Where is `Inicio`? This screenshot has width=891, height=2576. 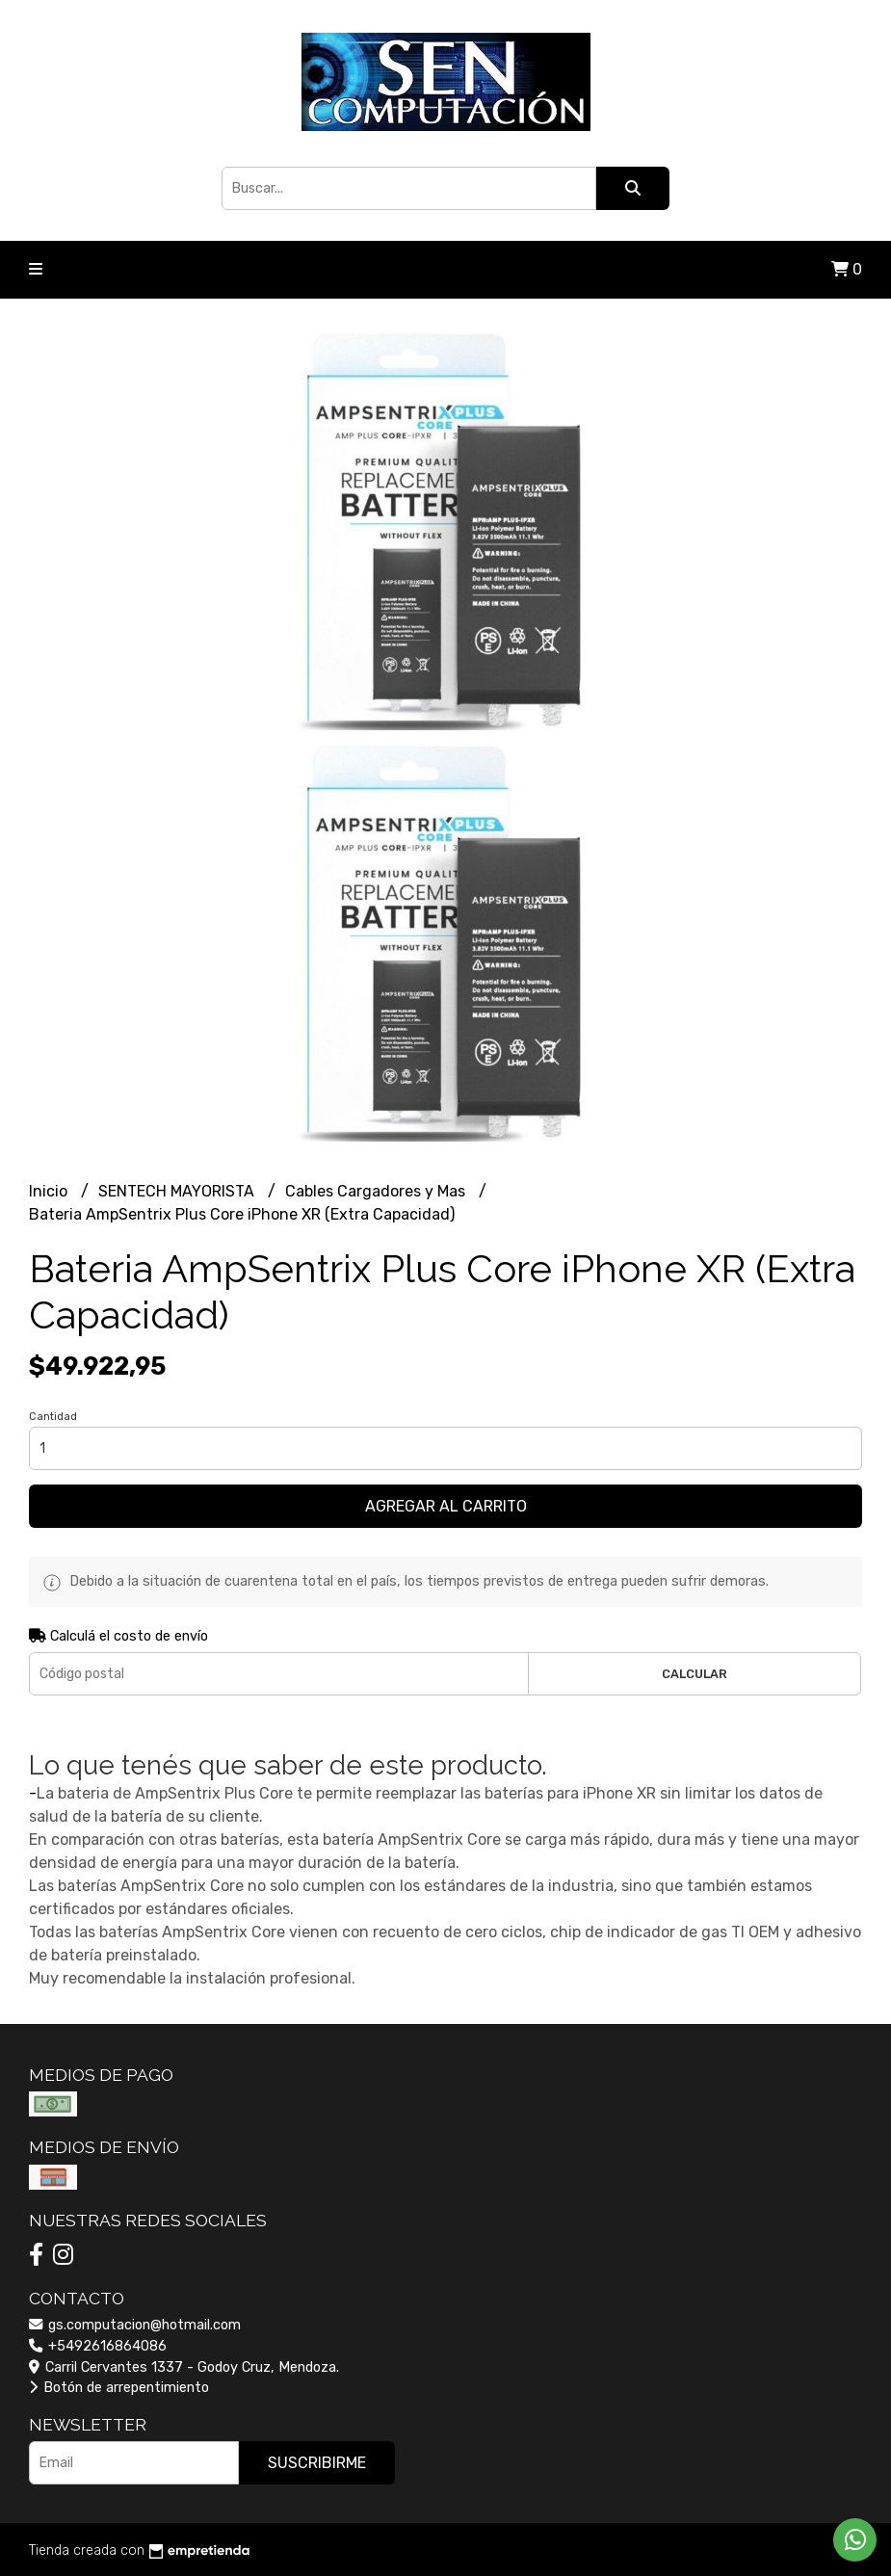 Inicio is located at coordinates (50, 1191).